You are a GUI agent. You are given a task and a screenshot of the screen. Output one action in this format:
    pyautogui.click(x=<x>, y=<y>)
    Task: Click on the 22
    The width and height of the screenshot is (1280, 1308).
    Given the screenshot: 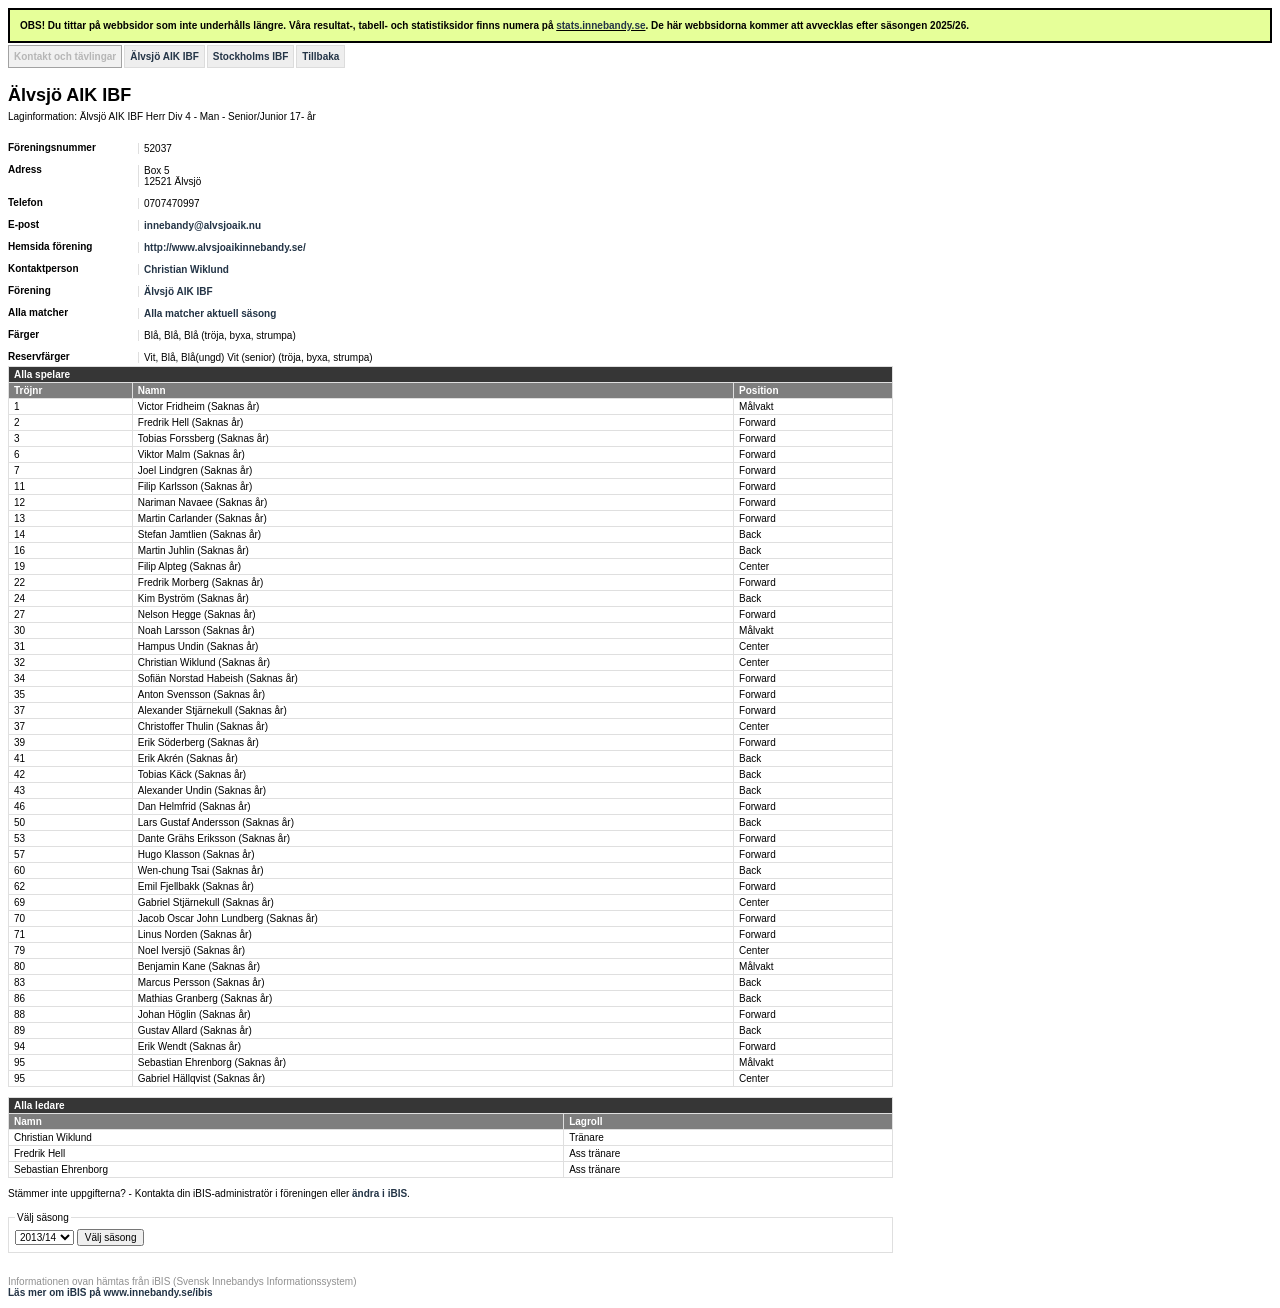 What is the action you would take?
    pyautogui.click(x=19, y=582)
    